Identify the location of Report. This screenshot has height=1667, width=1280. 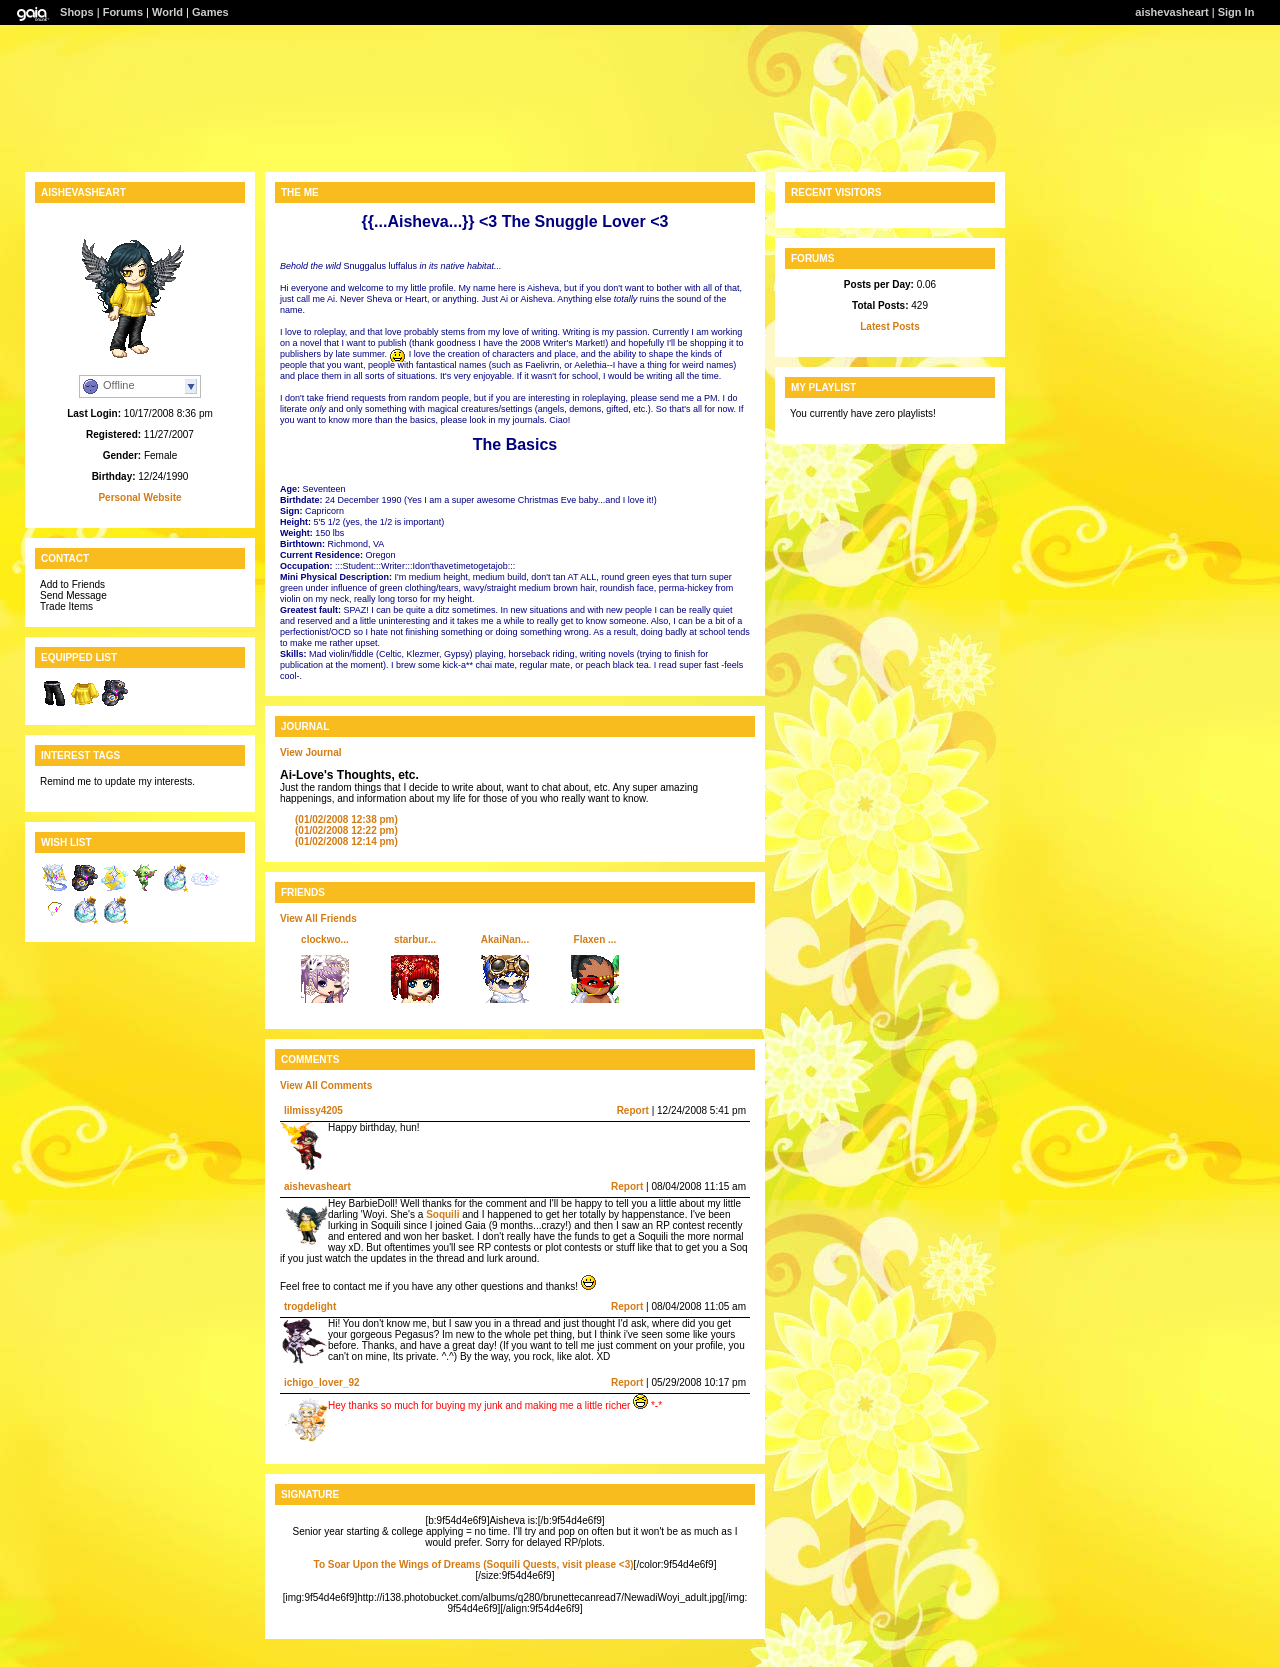
(633, 1110).